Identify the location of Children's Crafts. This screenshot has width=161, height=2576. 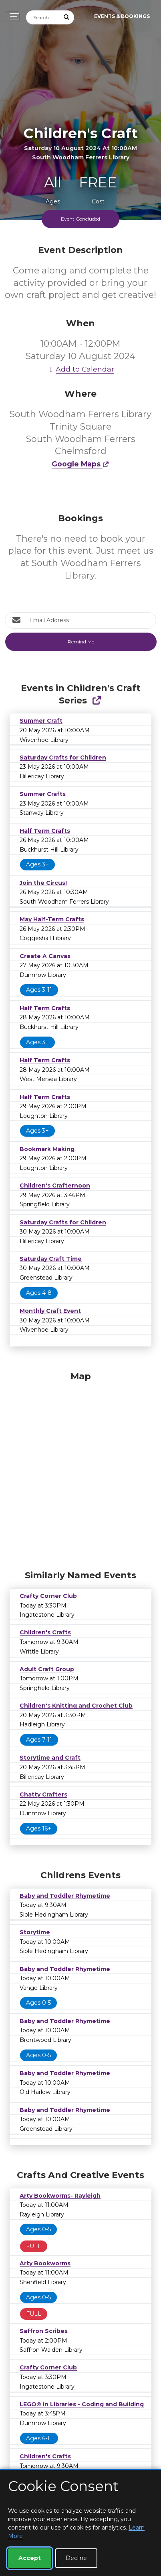
(45, 1632).